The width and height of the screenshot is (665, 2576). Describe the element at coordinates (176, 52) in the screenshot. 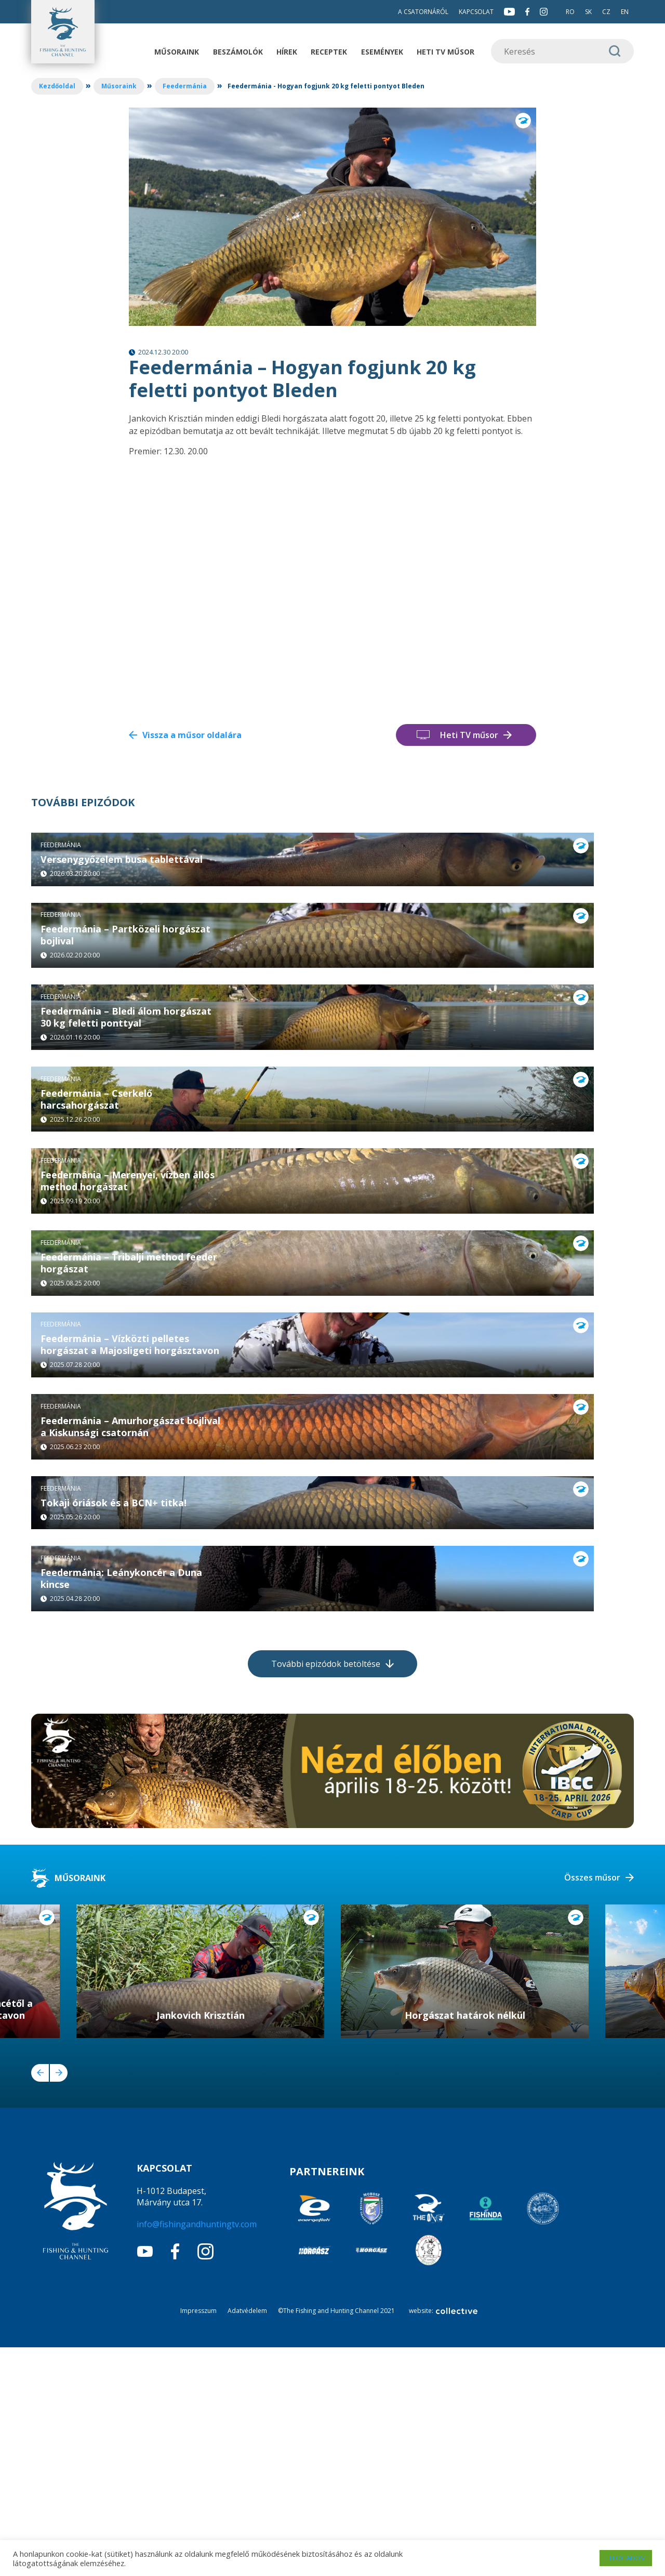

I see `Műsoraink` at that location.